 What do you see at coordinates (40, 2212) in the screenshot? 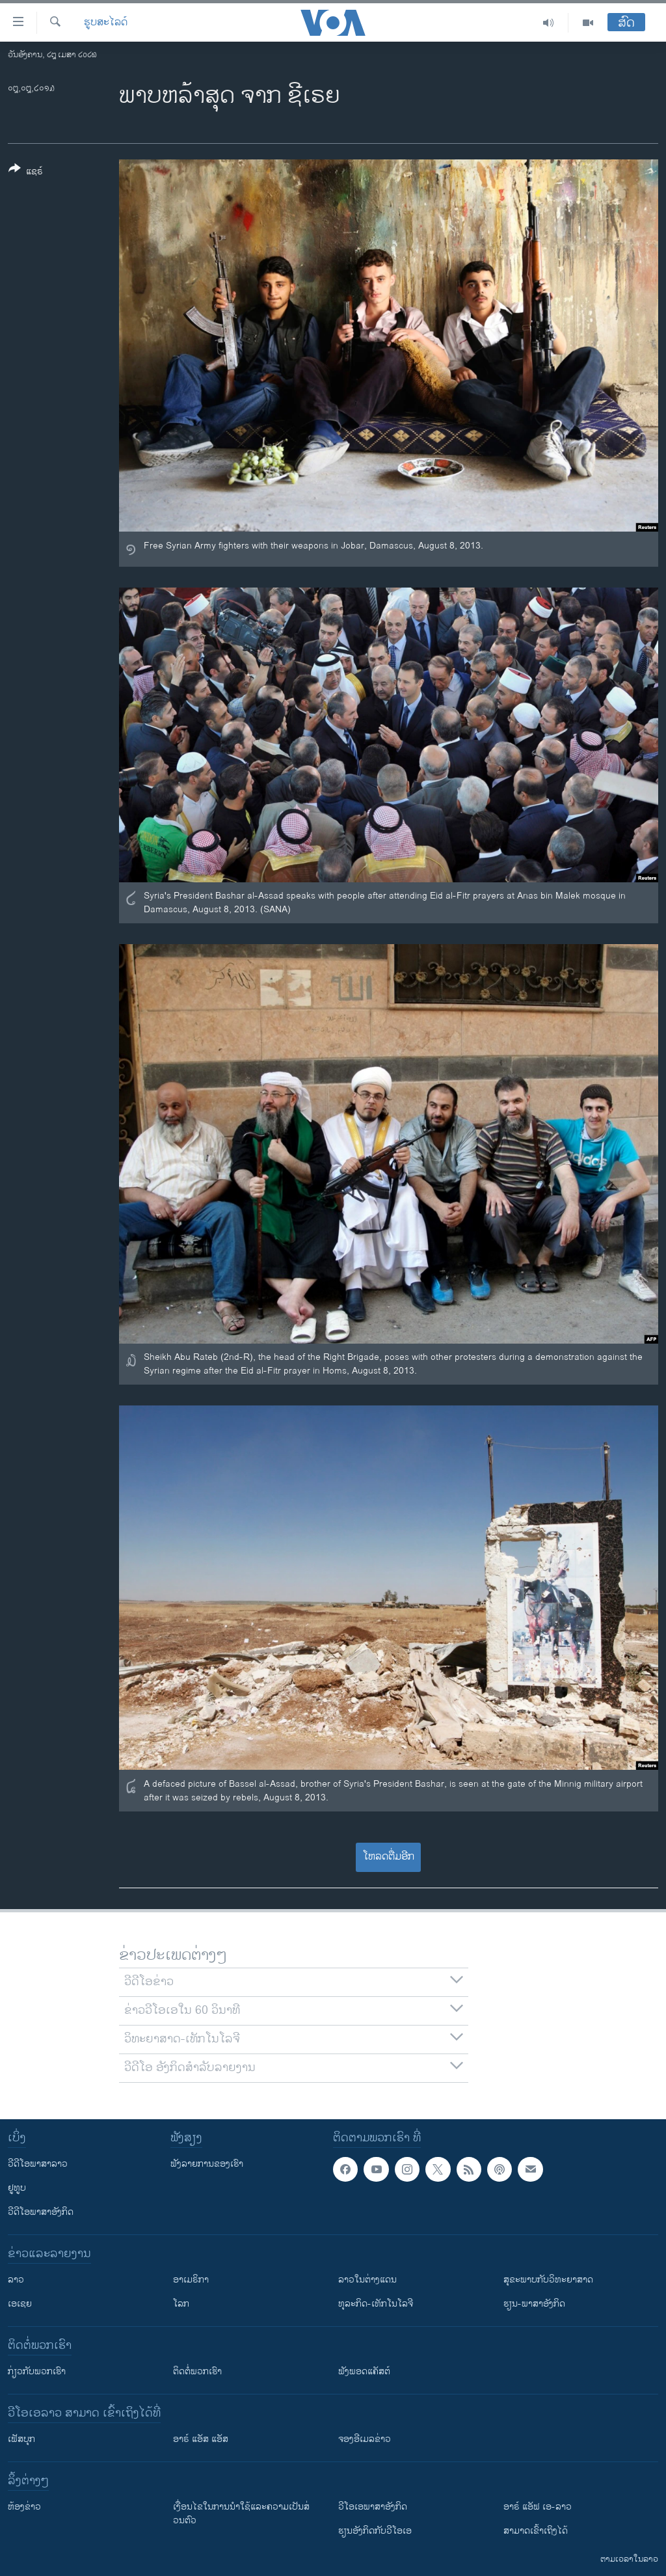
I see `ວີດີໂອພາສາອັງກິດ` at bounding box center [40, 2212].